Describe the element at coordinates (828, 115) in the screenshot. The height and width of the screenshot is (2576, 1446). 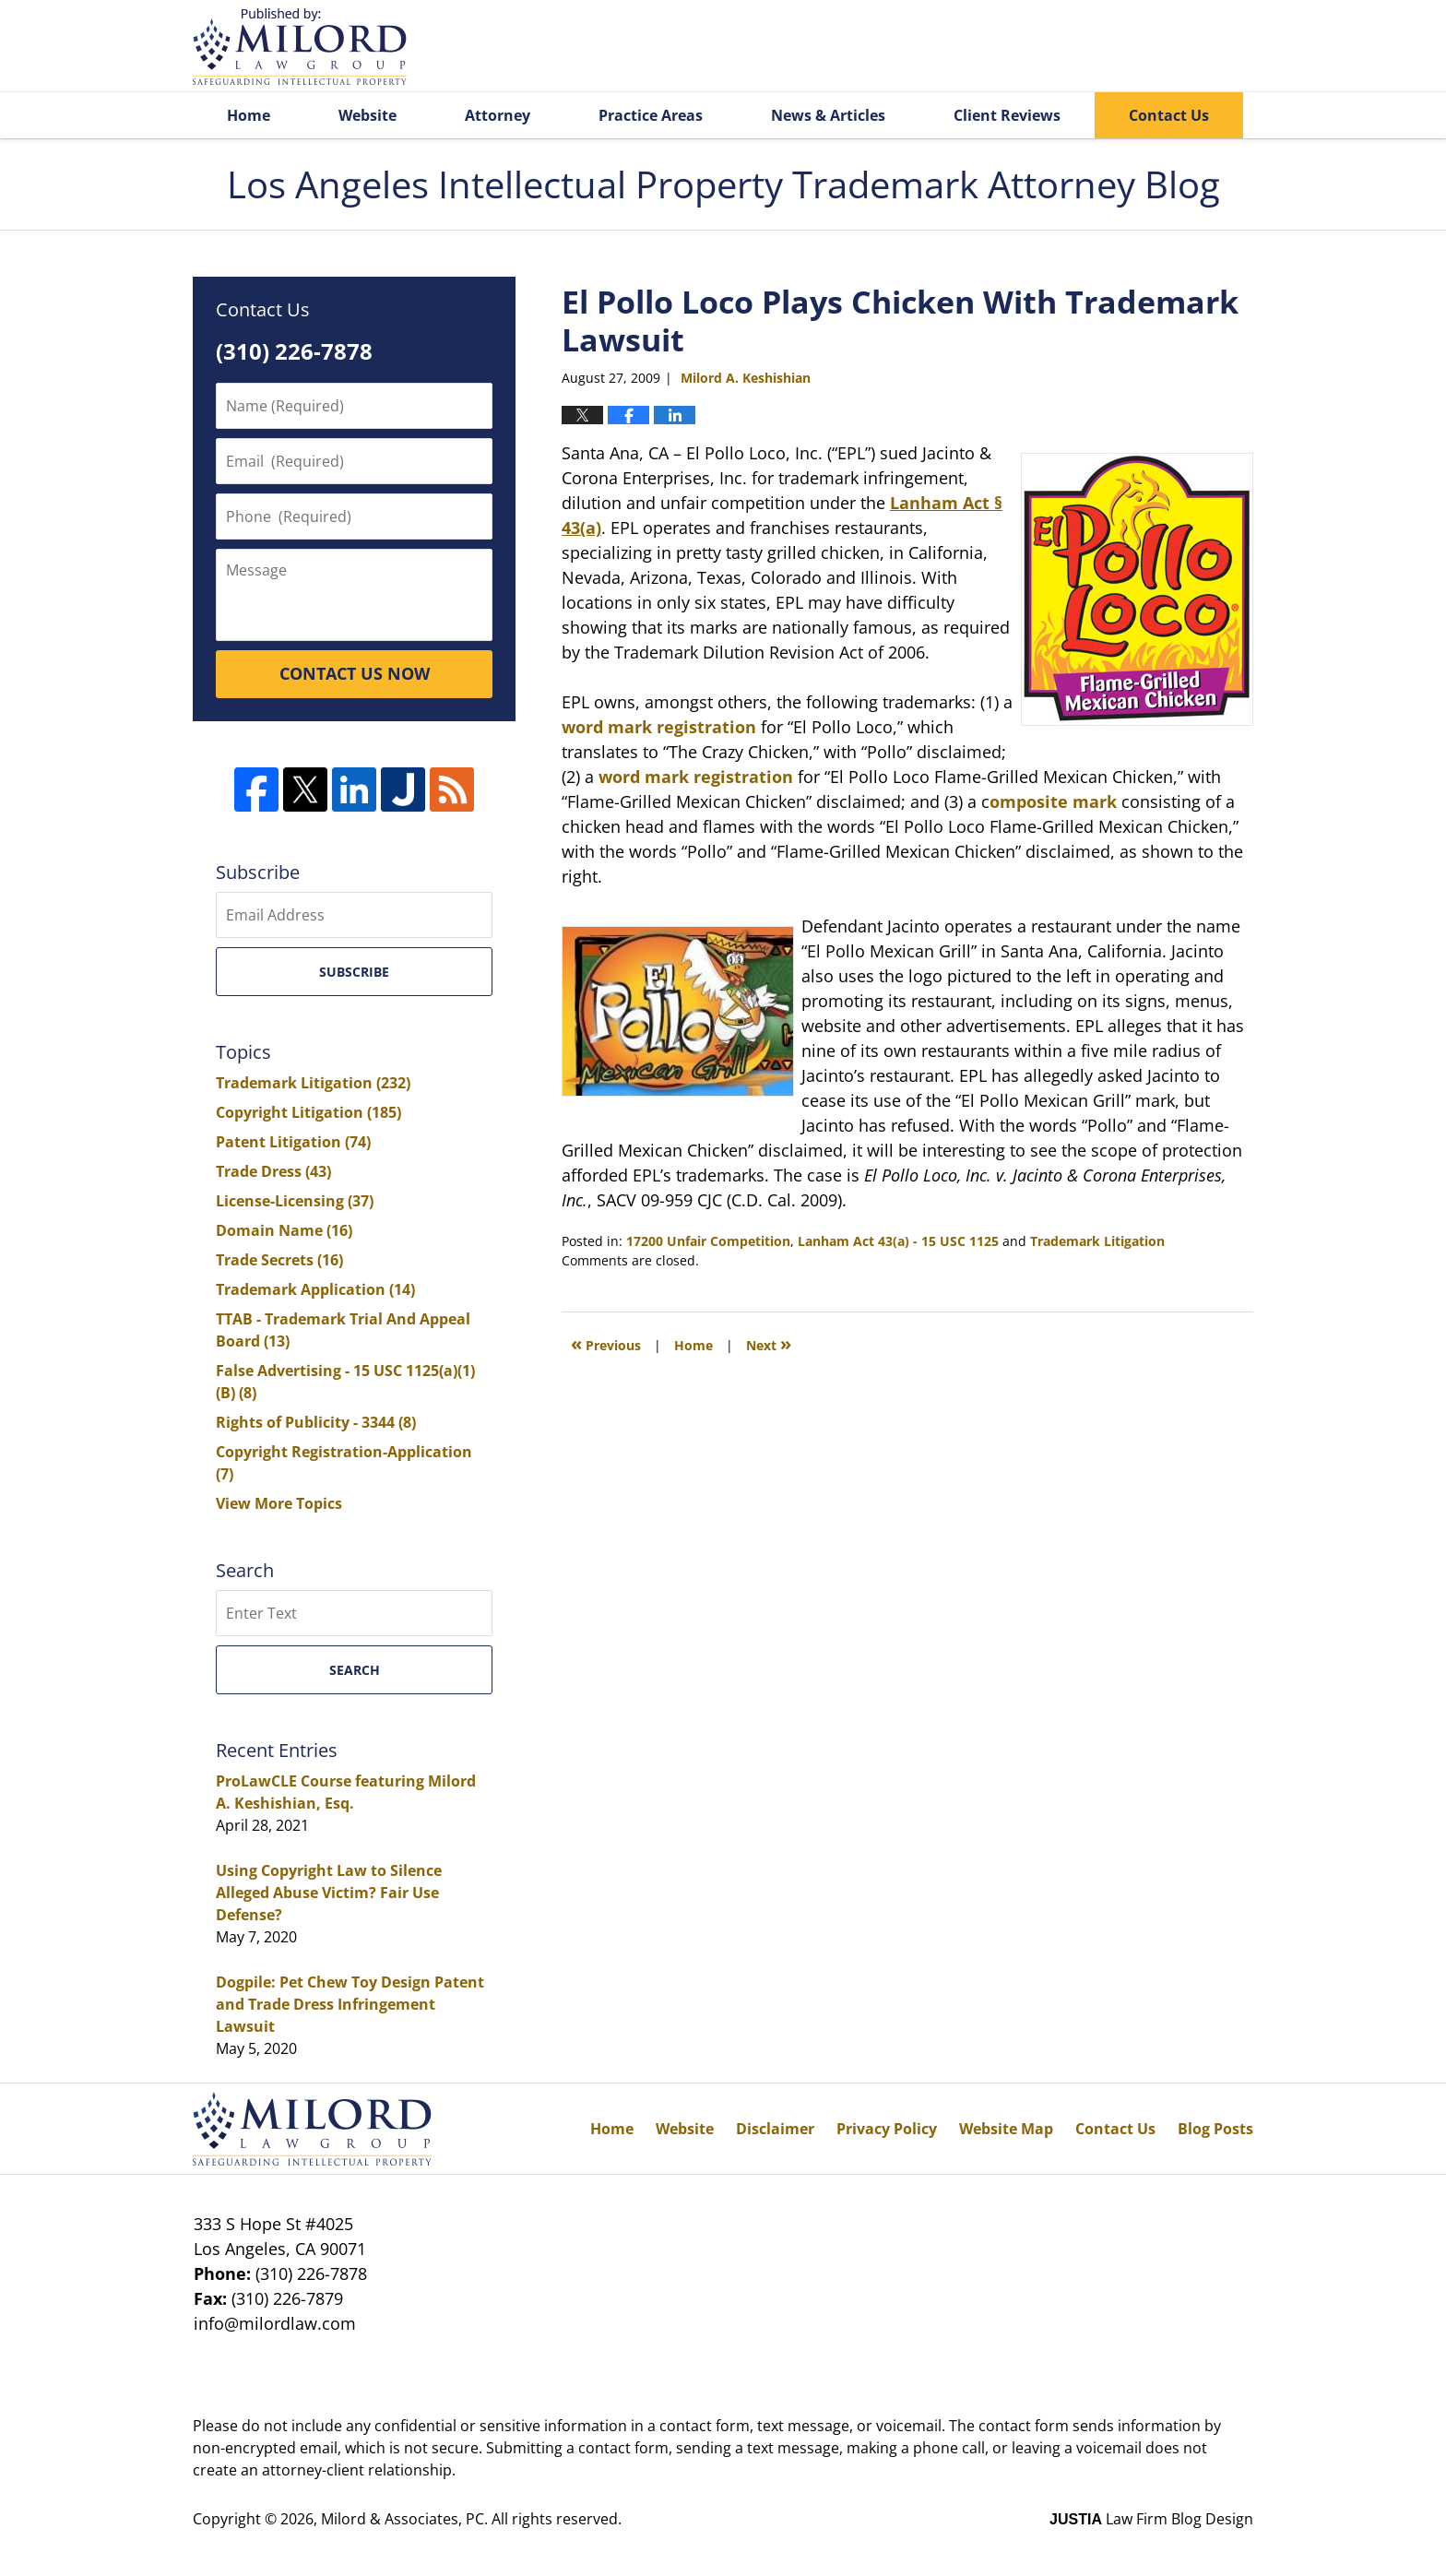
I see `News & Articles` at that location.